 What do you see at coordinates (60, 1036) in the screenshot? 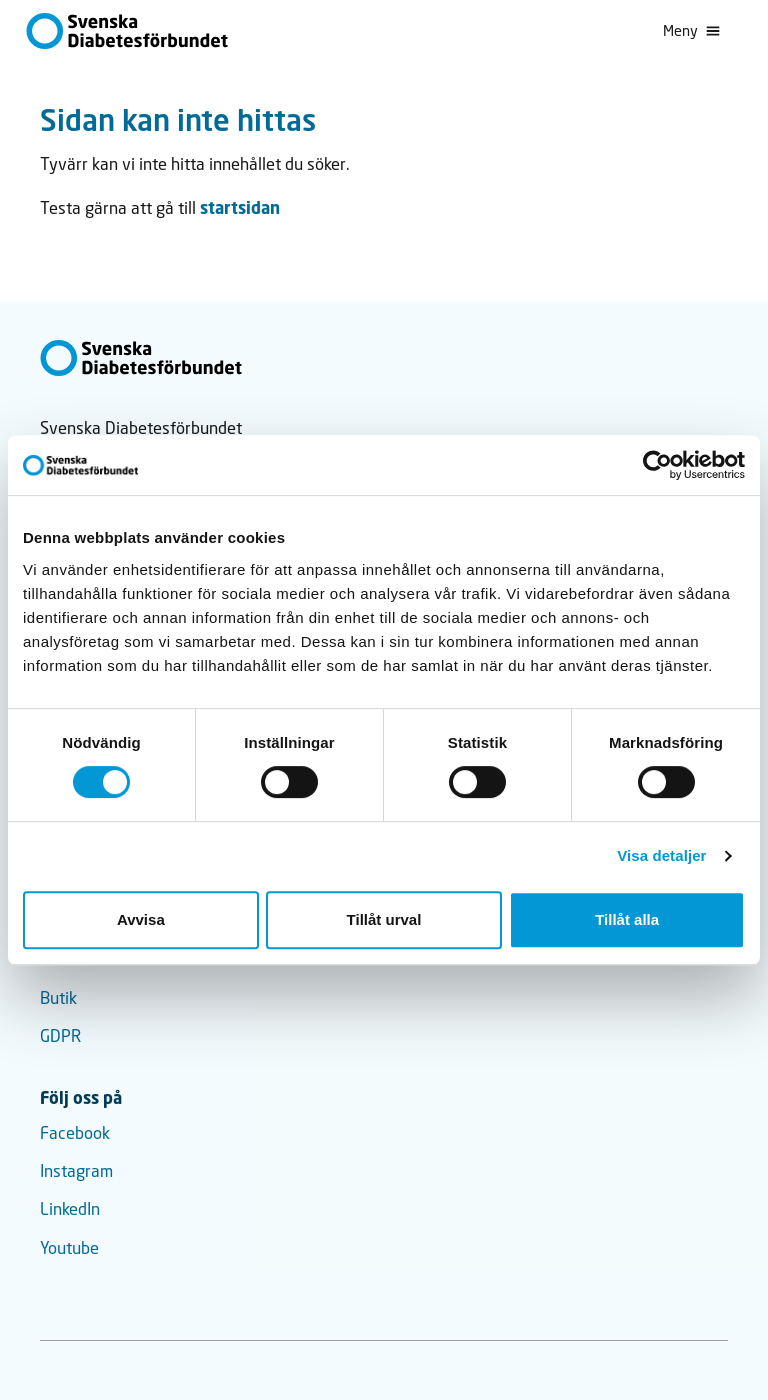
I see `GDPR` at bounding box center [60, 1036].